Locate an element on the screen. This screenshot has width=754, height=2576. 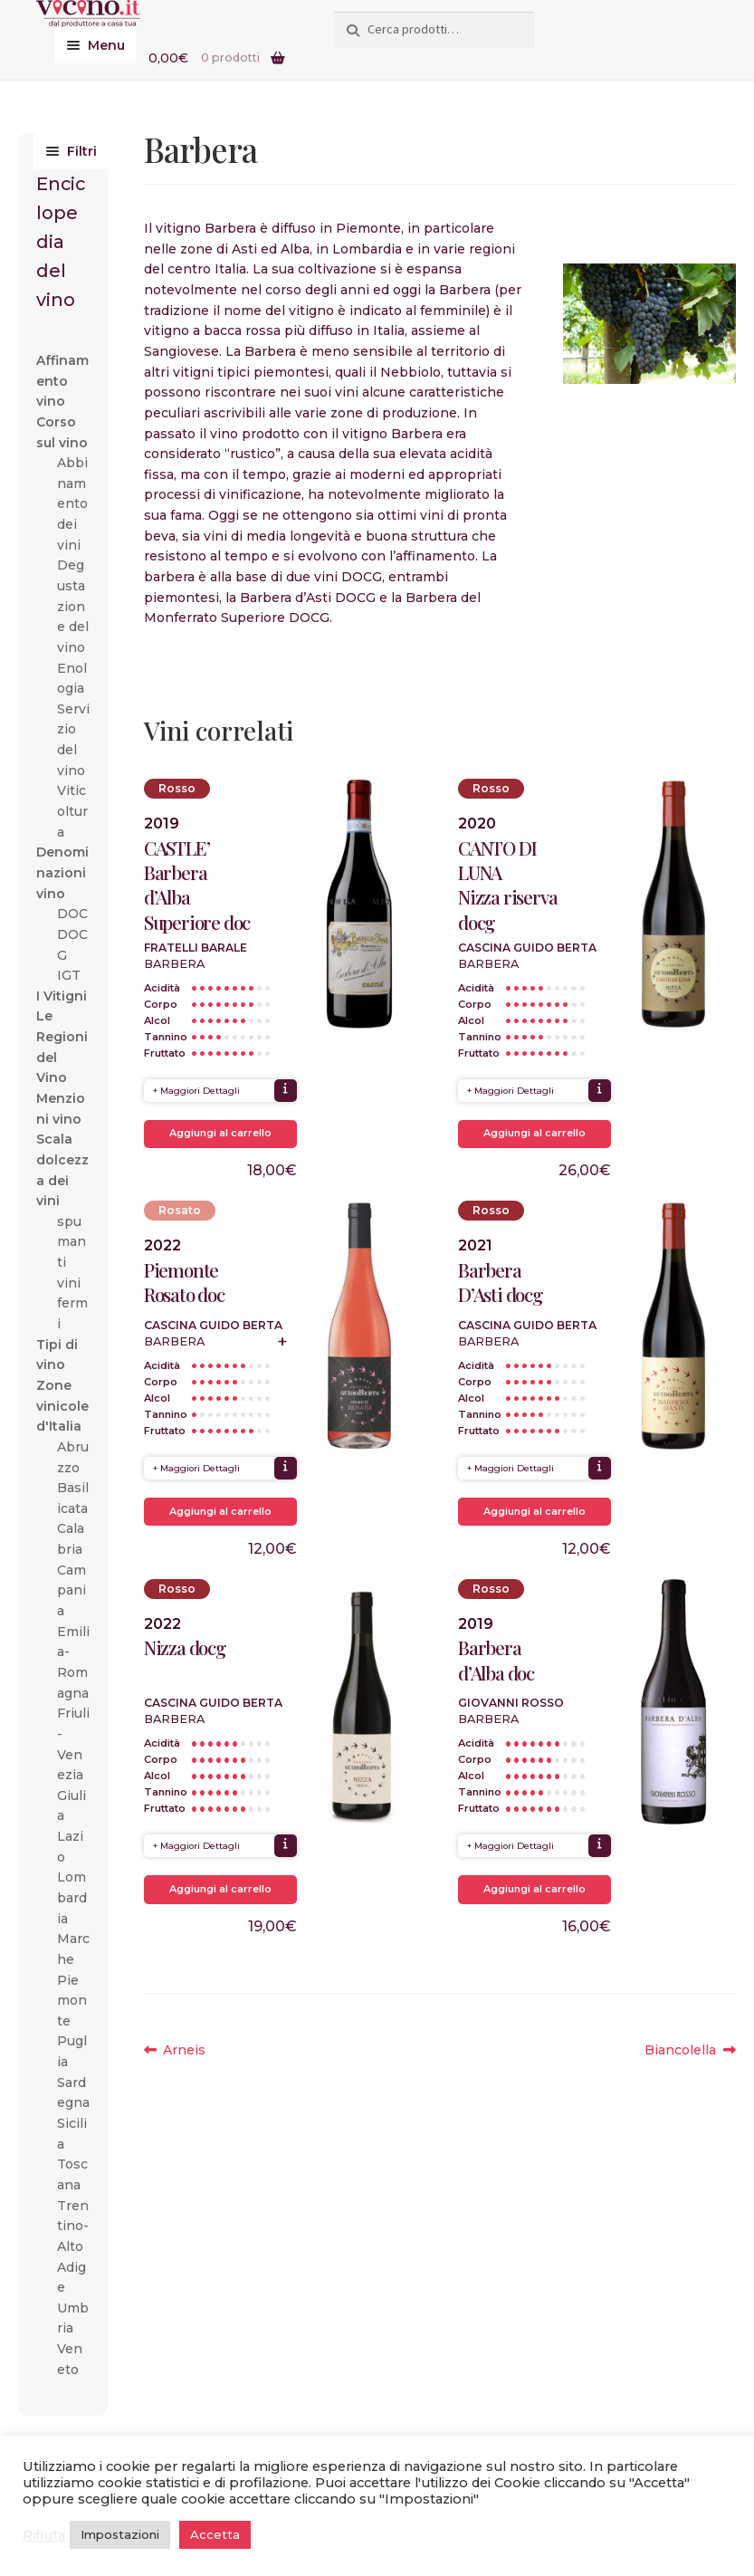
Abbinamento dei vini is located at coordinates (72, 504).